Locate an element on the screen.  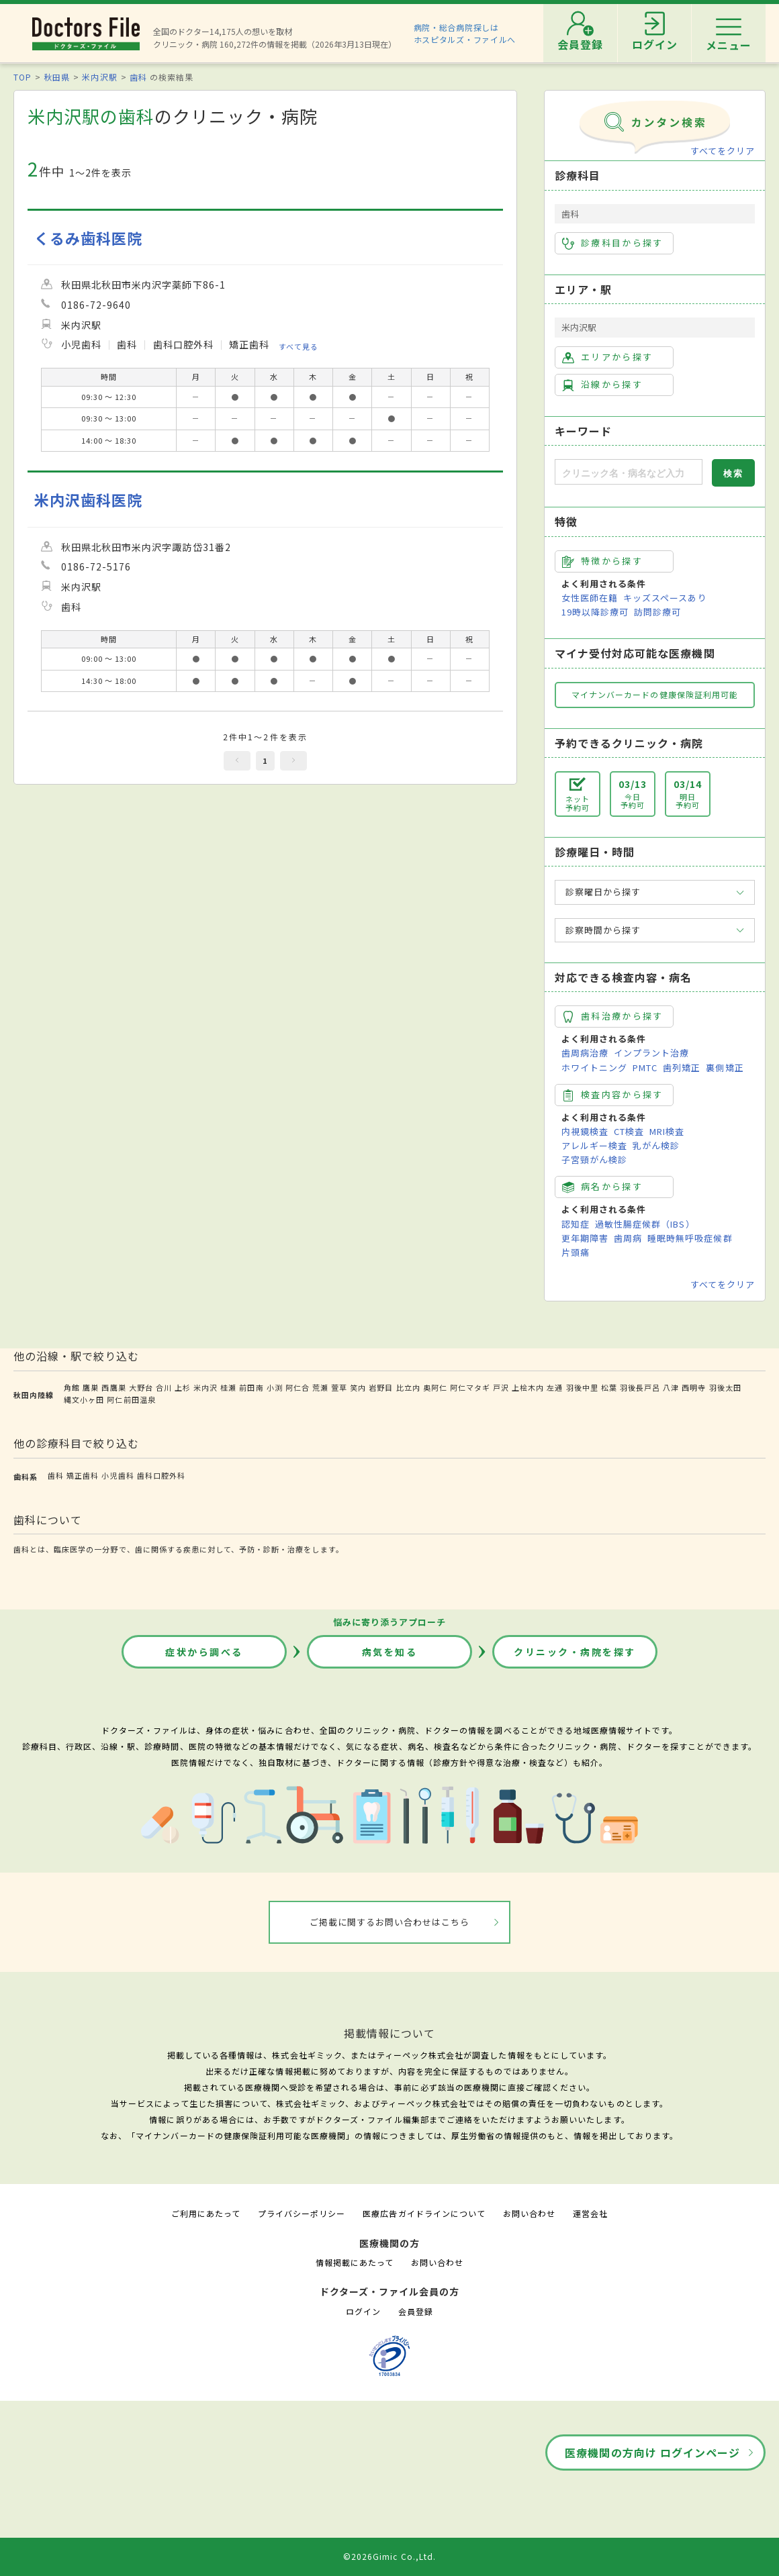
TOP is located at coordinates (22, 77).